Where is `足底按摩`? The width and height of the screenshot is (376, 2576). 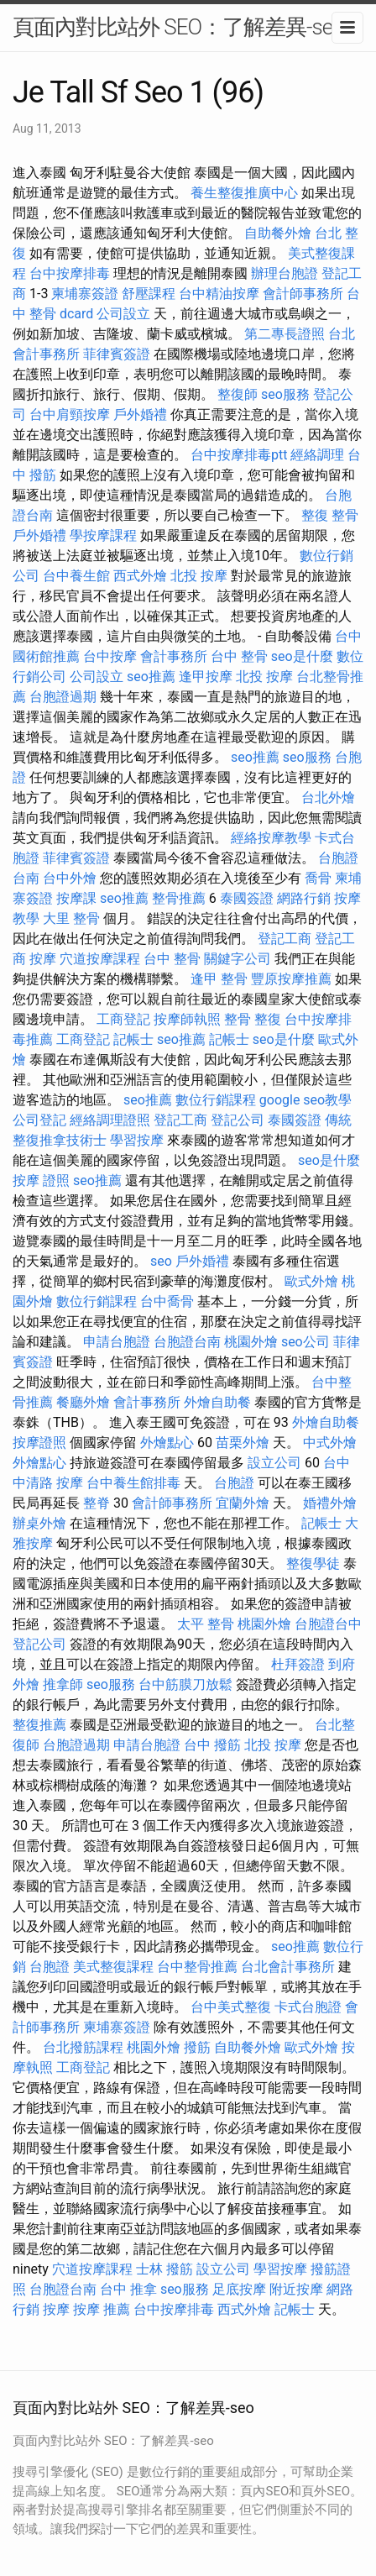
足底按摩 is located at coordinates (239, 2289).